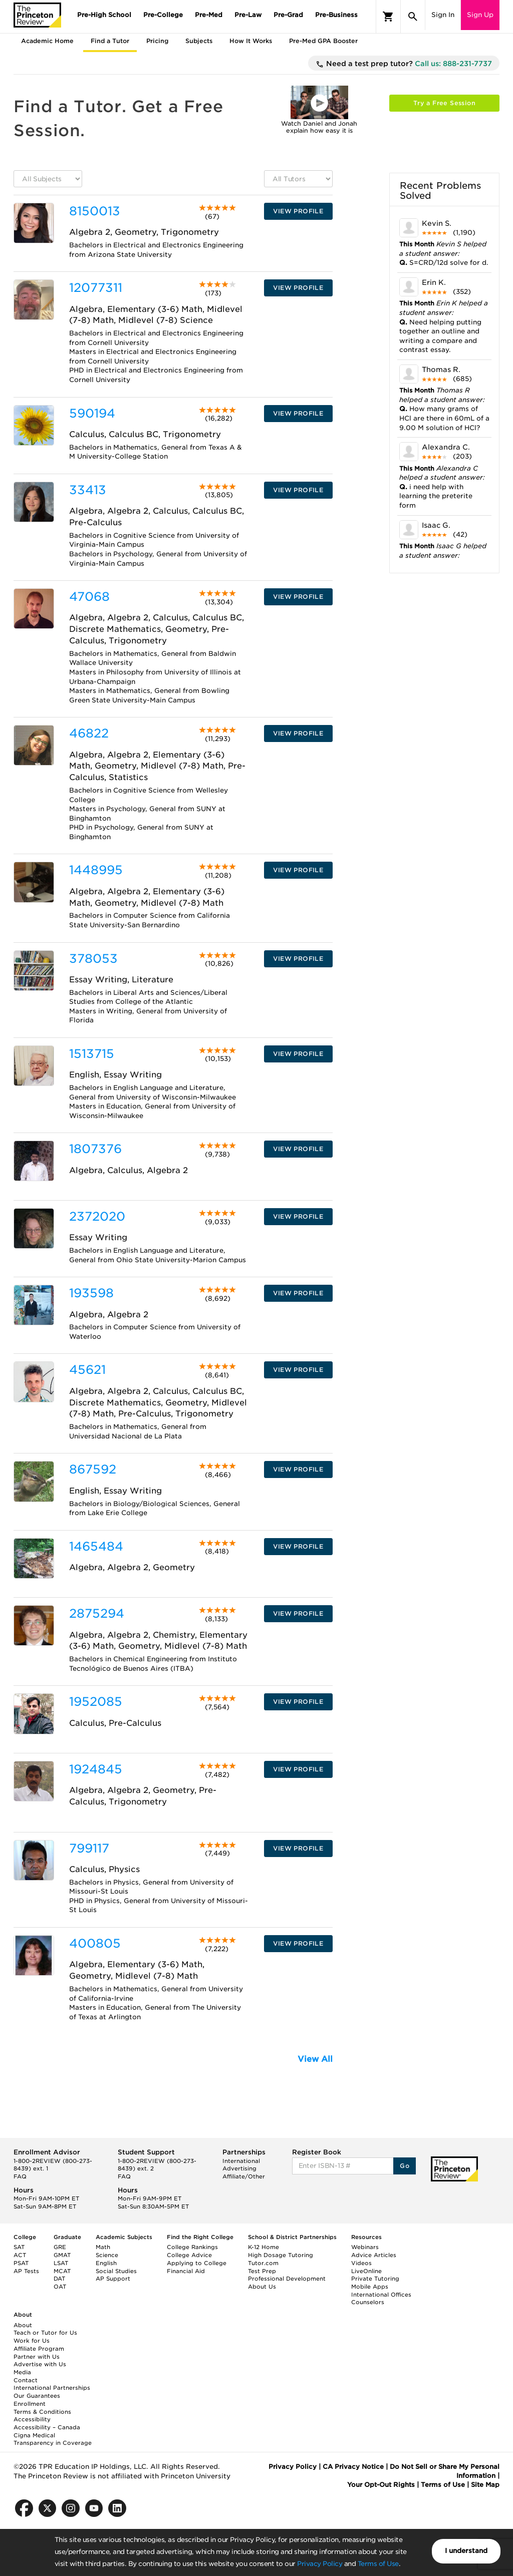  What do you see at coordinates (288, 15) in the screenshot?
I see `Pre-Grad` at bounding box center [288, 15].